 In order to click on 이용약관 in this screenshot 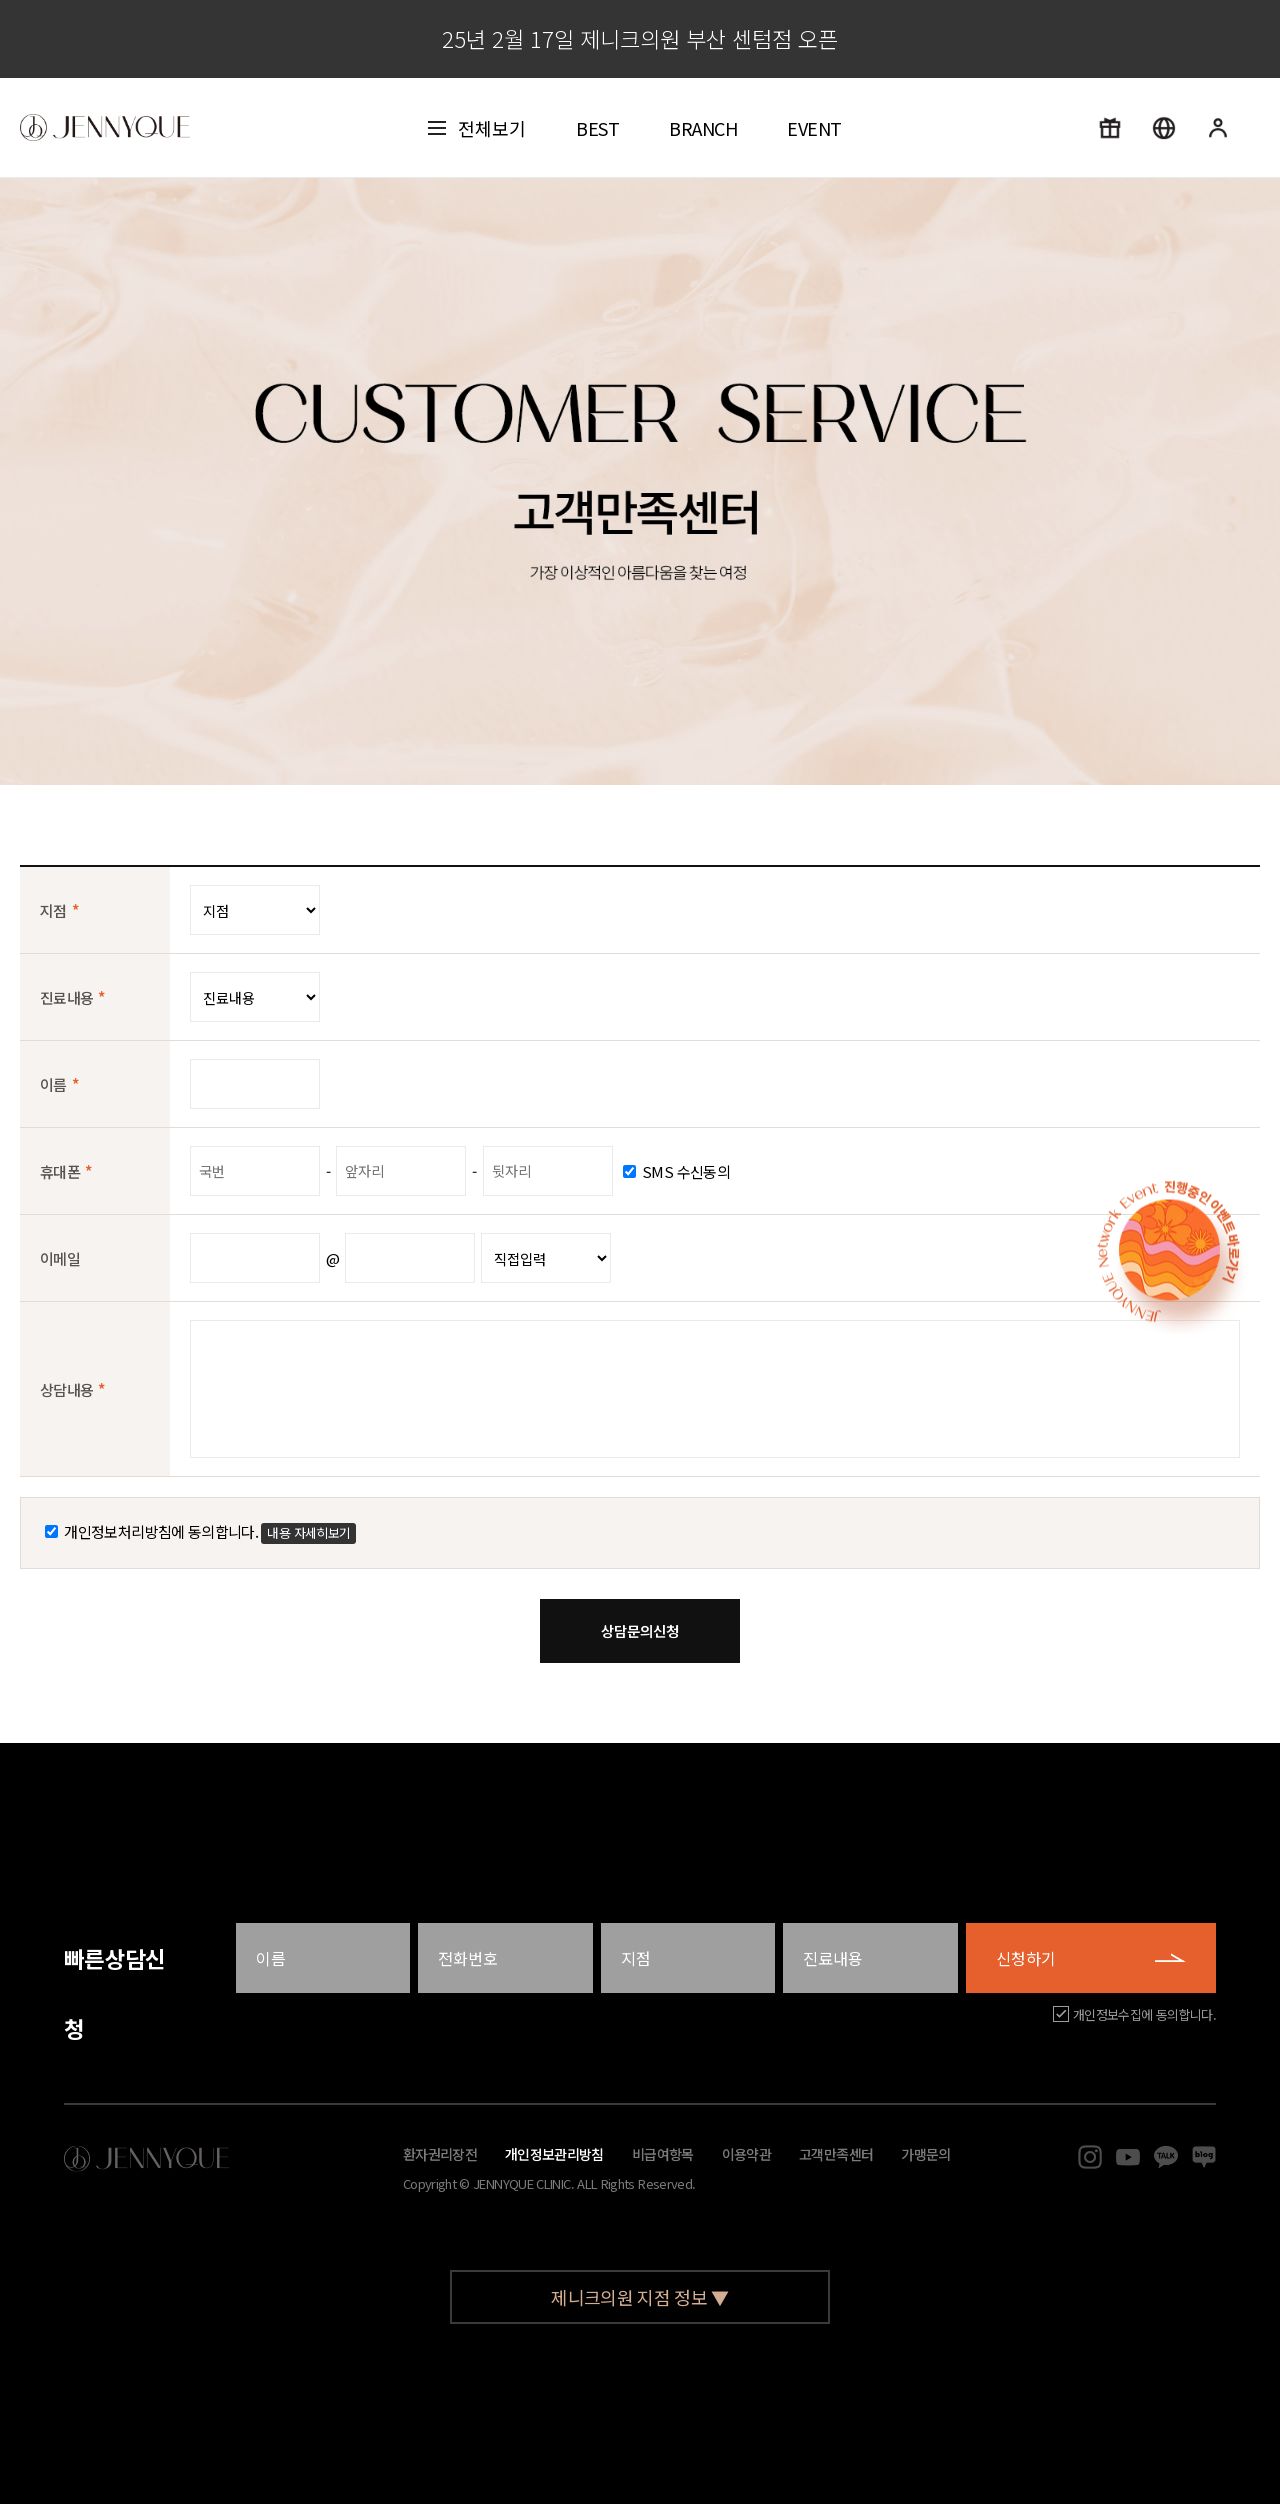, I will do `click(746, 2154)`.